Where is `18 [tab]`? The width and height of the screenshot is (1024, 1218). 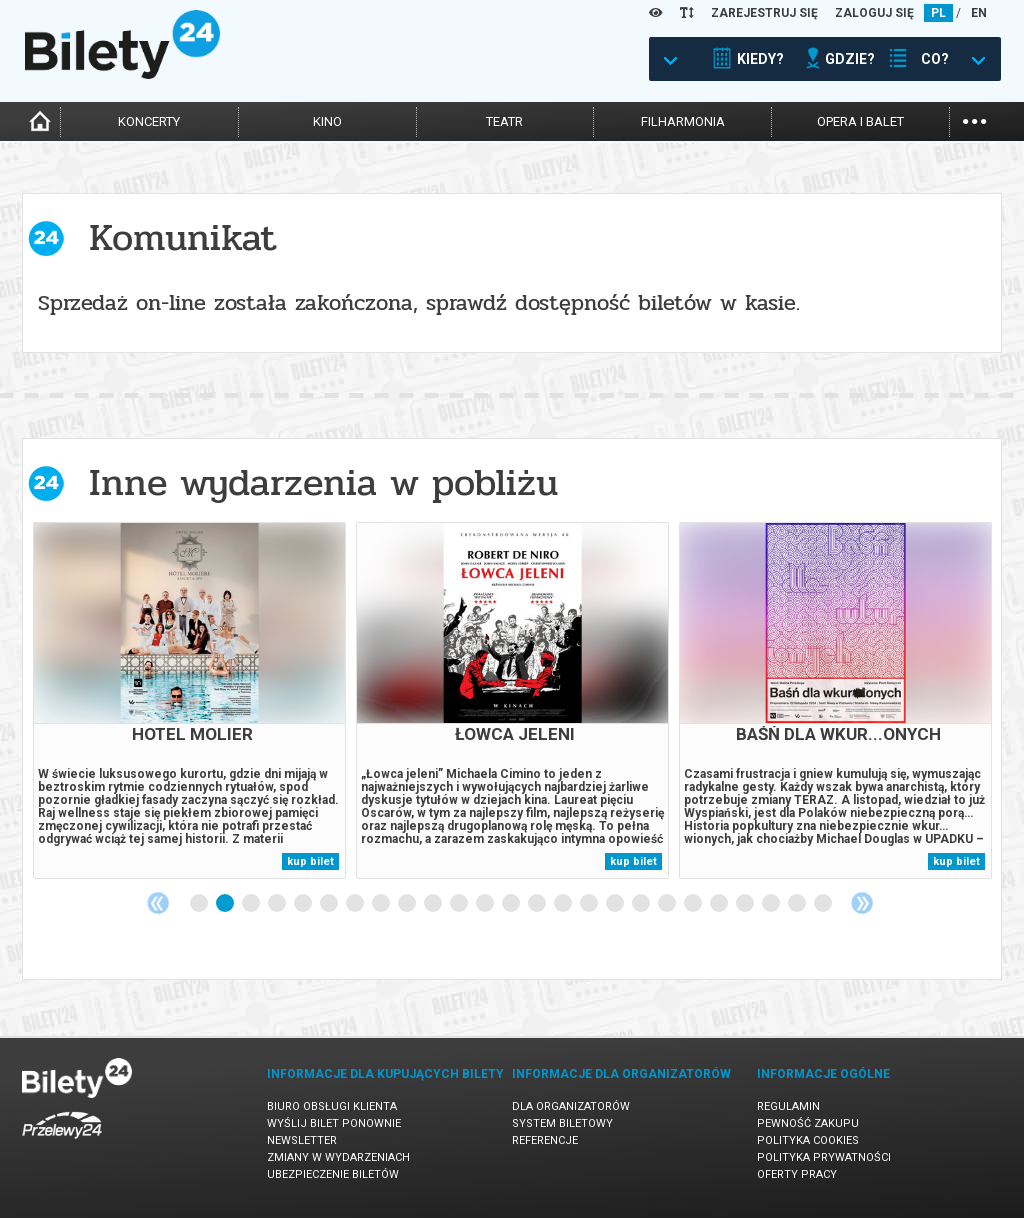 18 [tab] is located at coordinates (642, 904).